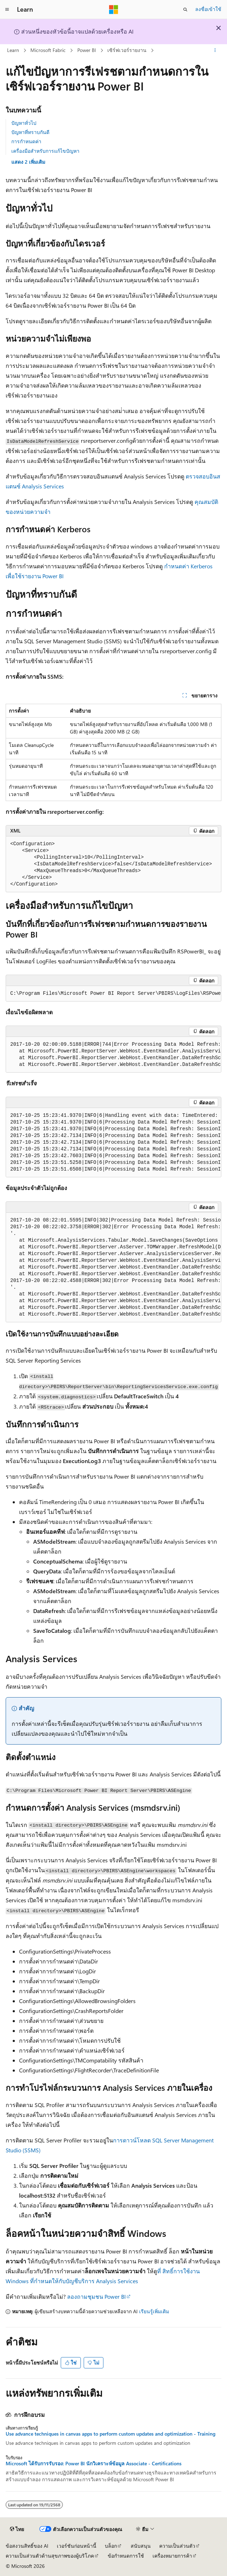  Describe the element at coordinates (154, 2311) in the screenshot. I see `เรียนรู้เพิ่มเติม` at that location.